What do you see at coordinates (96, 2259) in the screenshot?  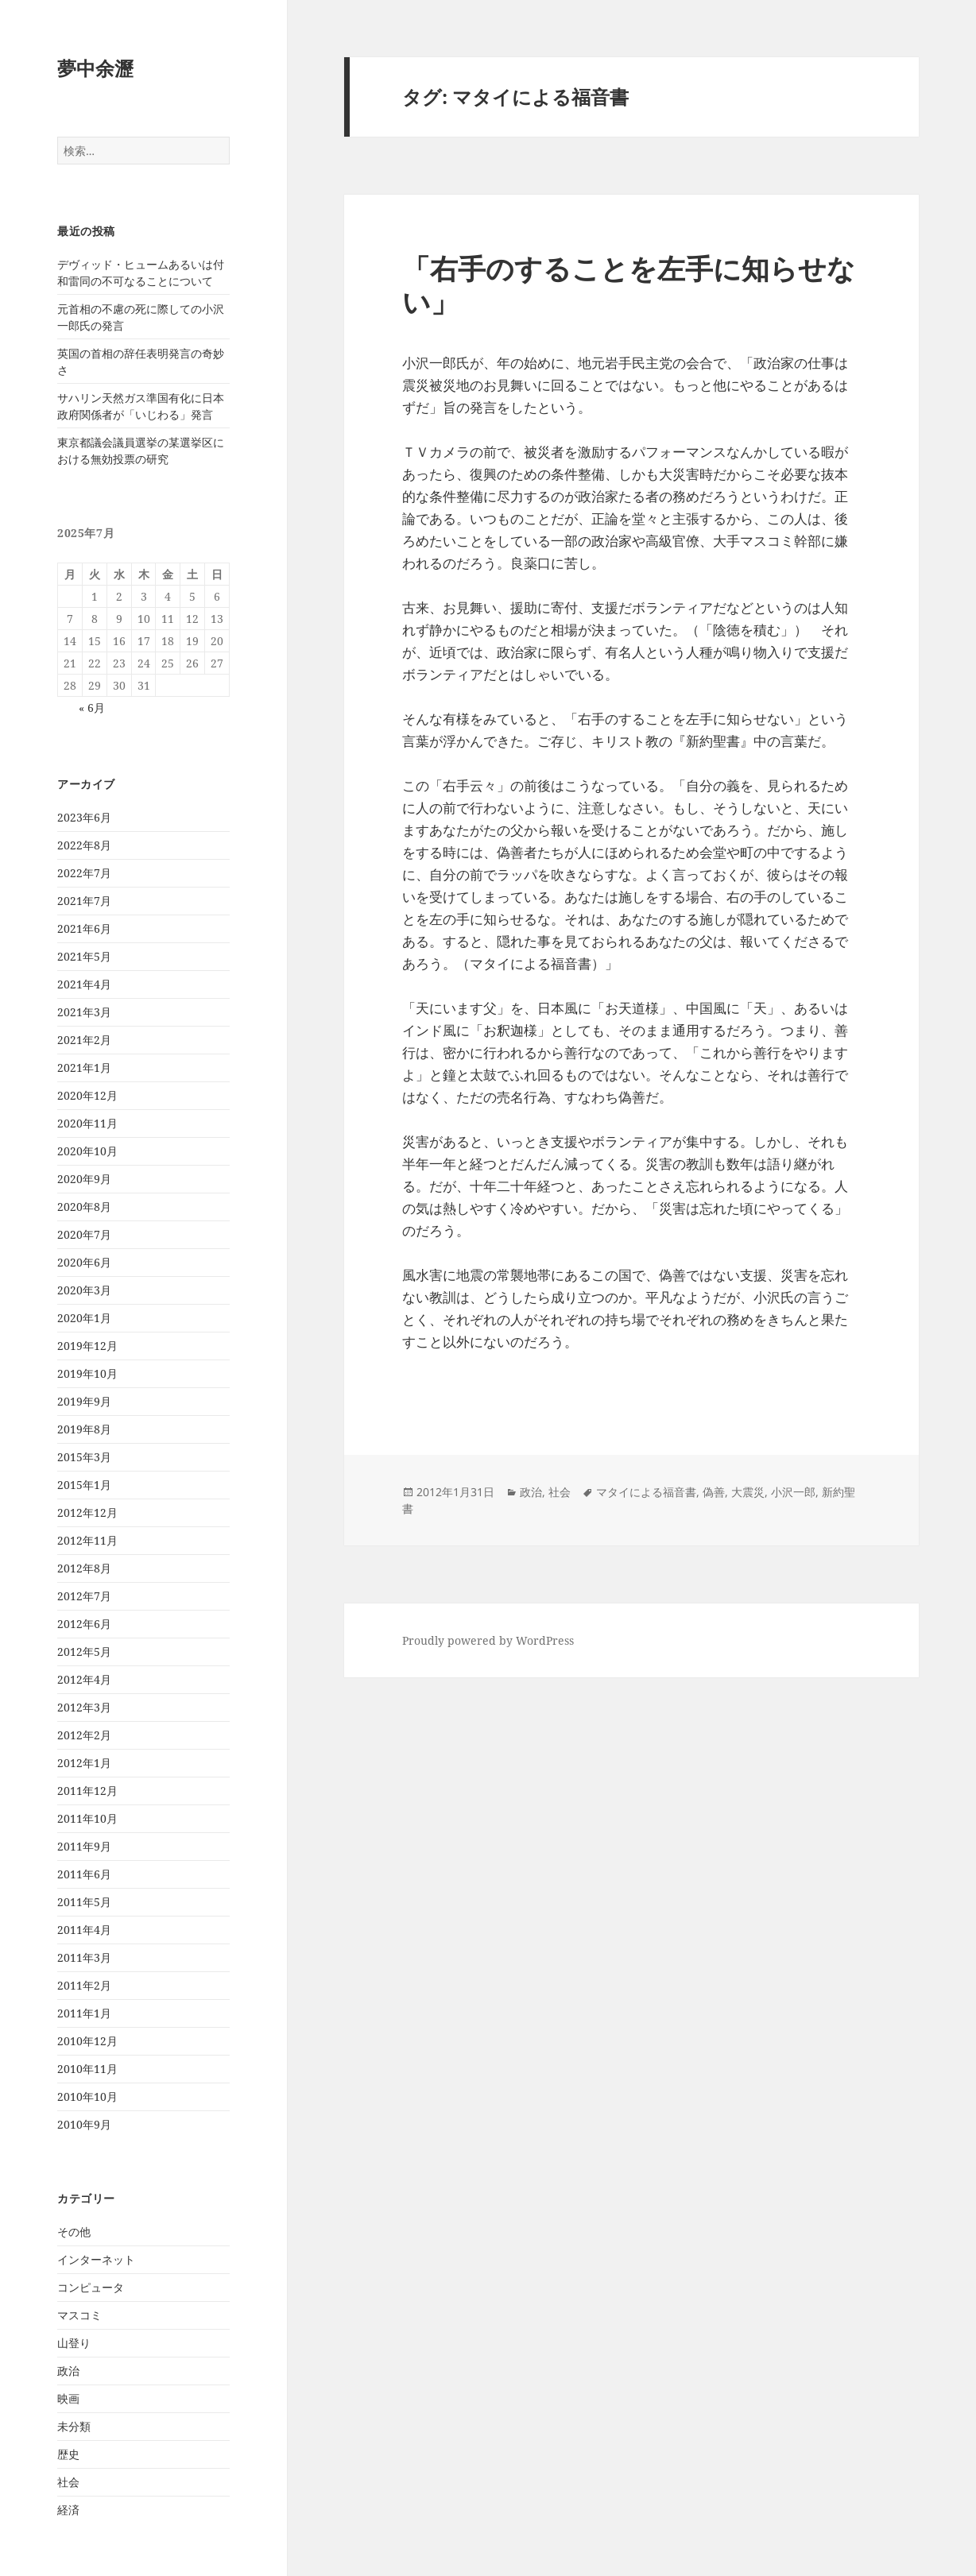 I see `インターネット` at bounding box center [96, 2259].